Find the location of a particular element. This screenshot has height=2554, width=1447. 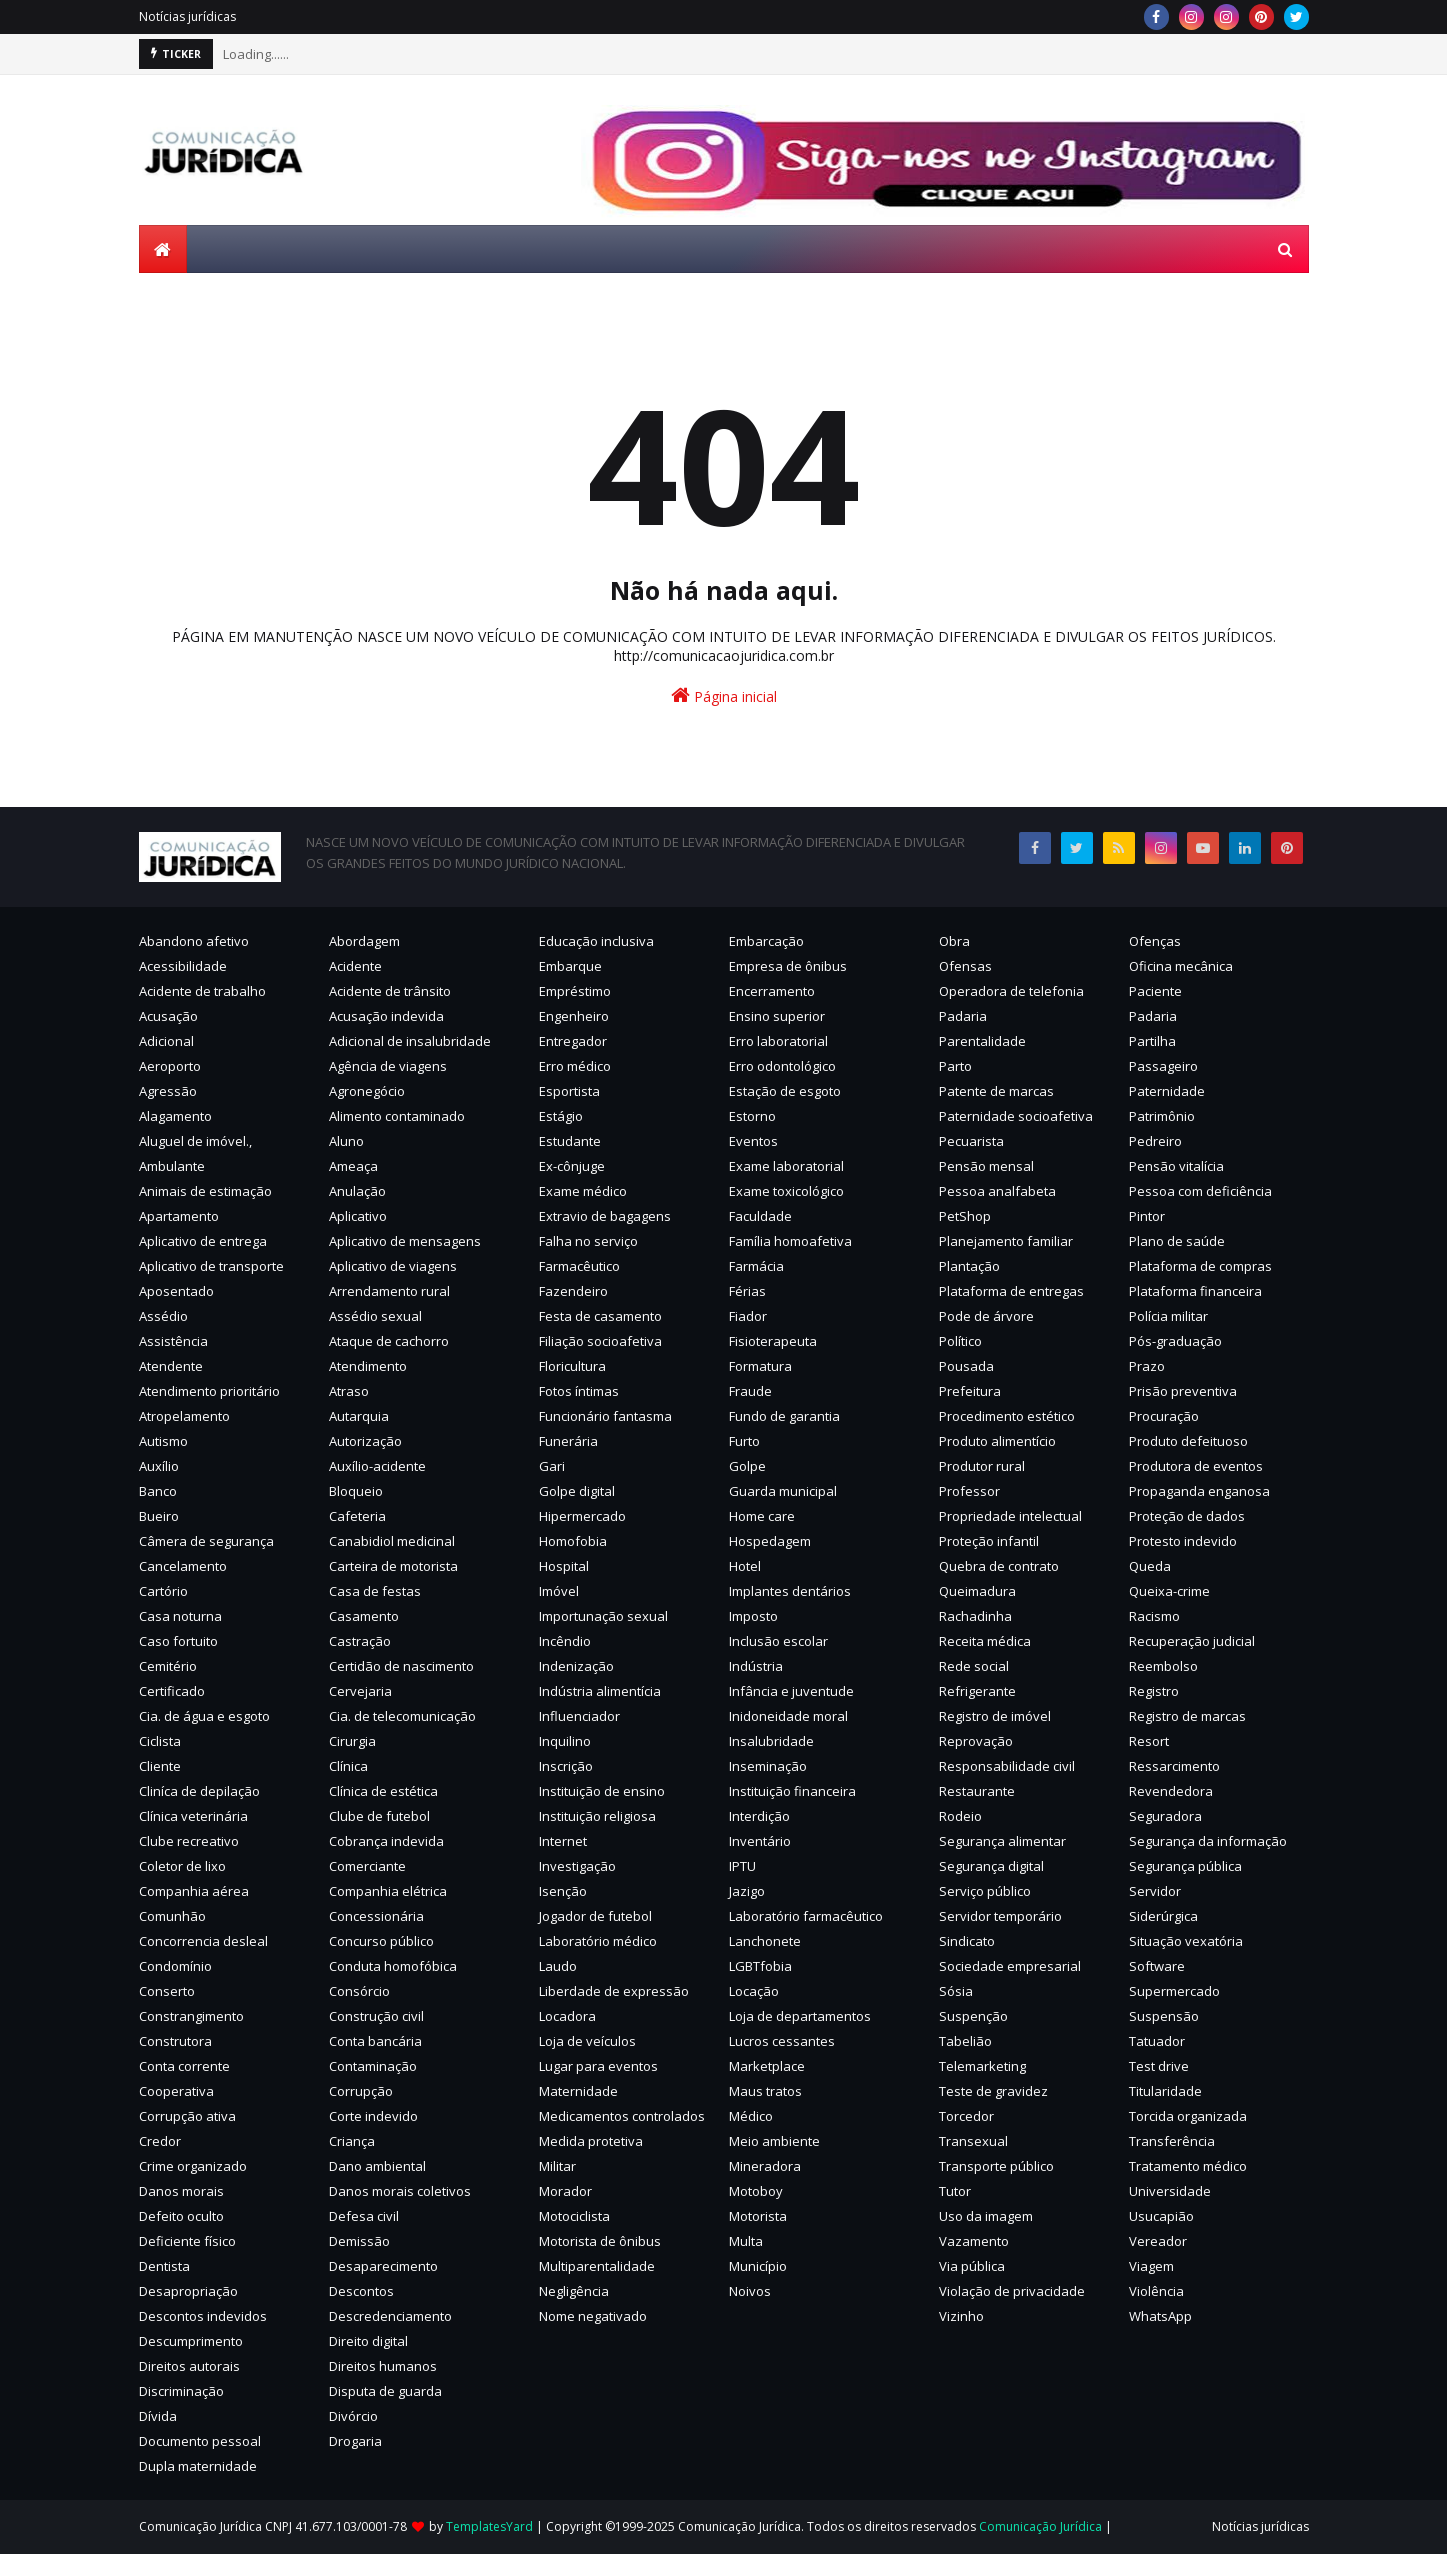

Hospital is located at coordinates (564, 1566).